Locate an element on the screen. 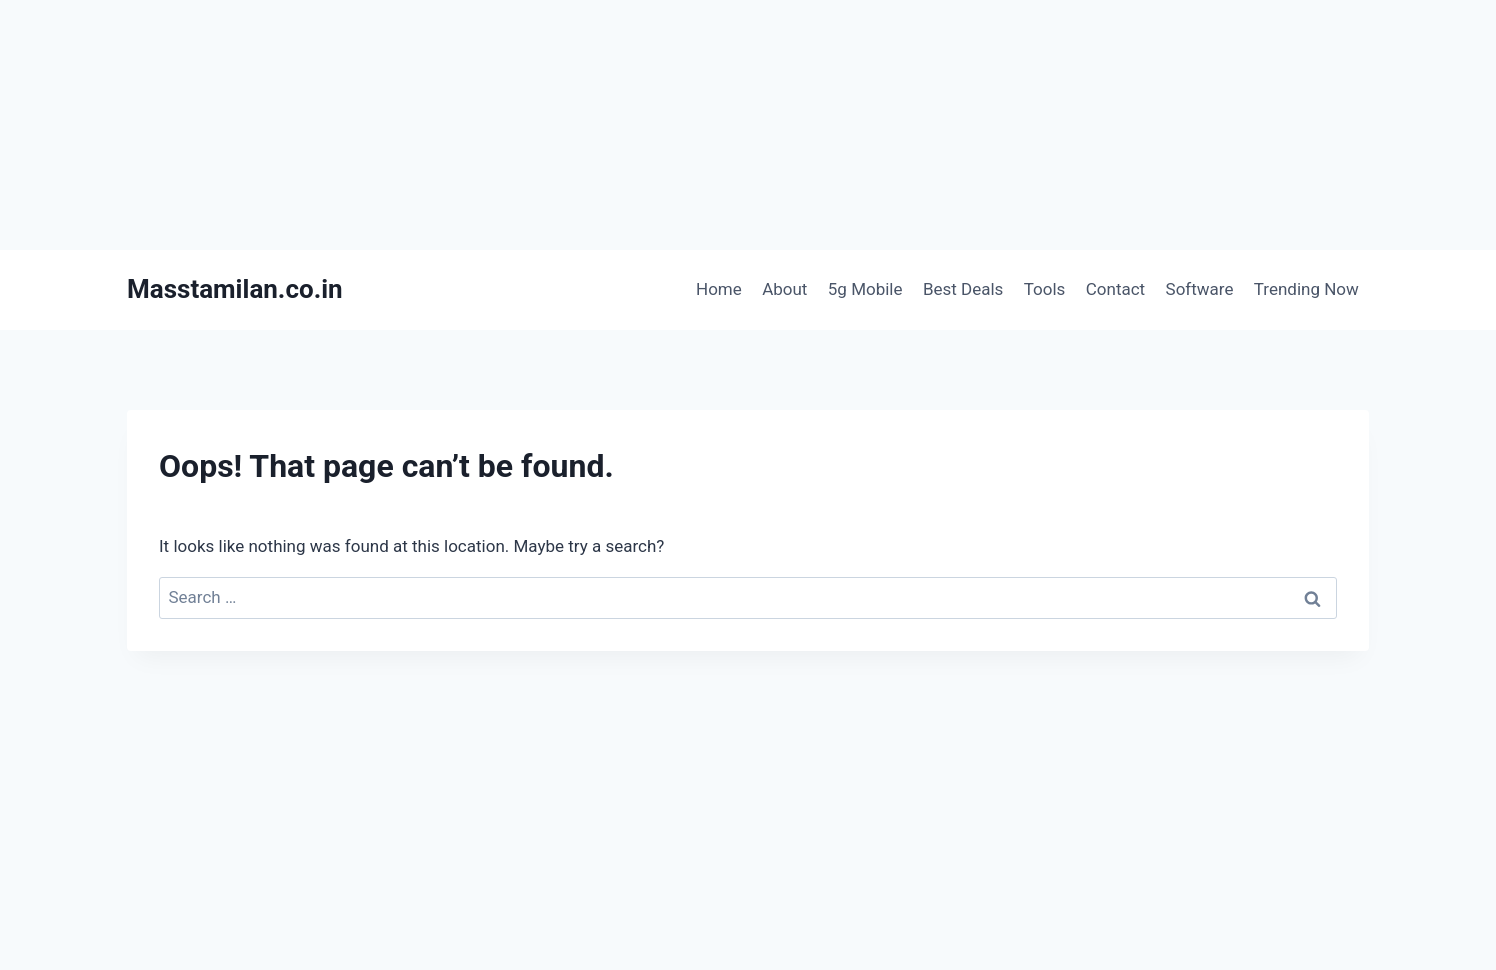 The height and width of the screenshot is (970, 1496). Contact is located at coordinates (1115, 289).